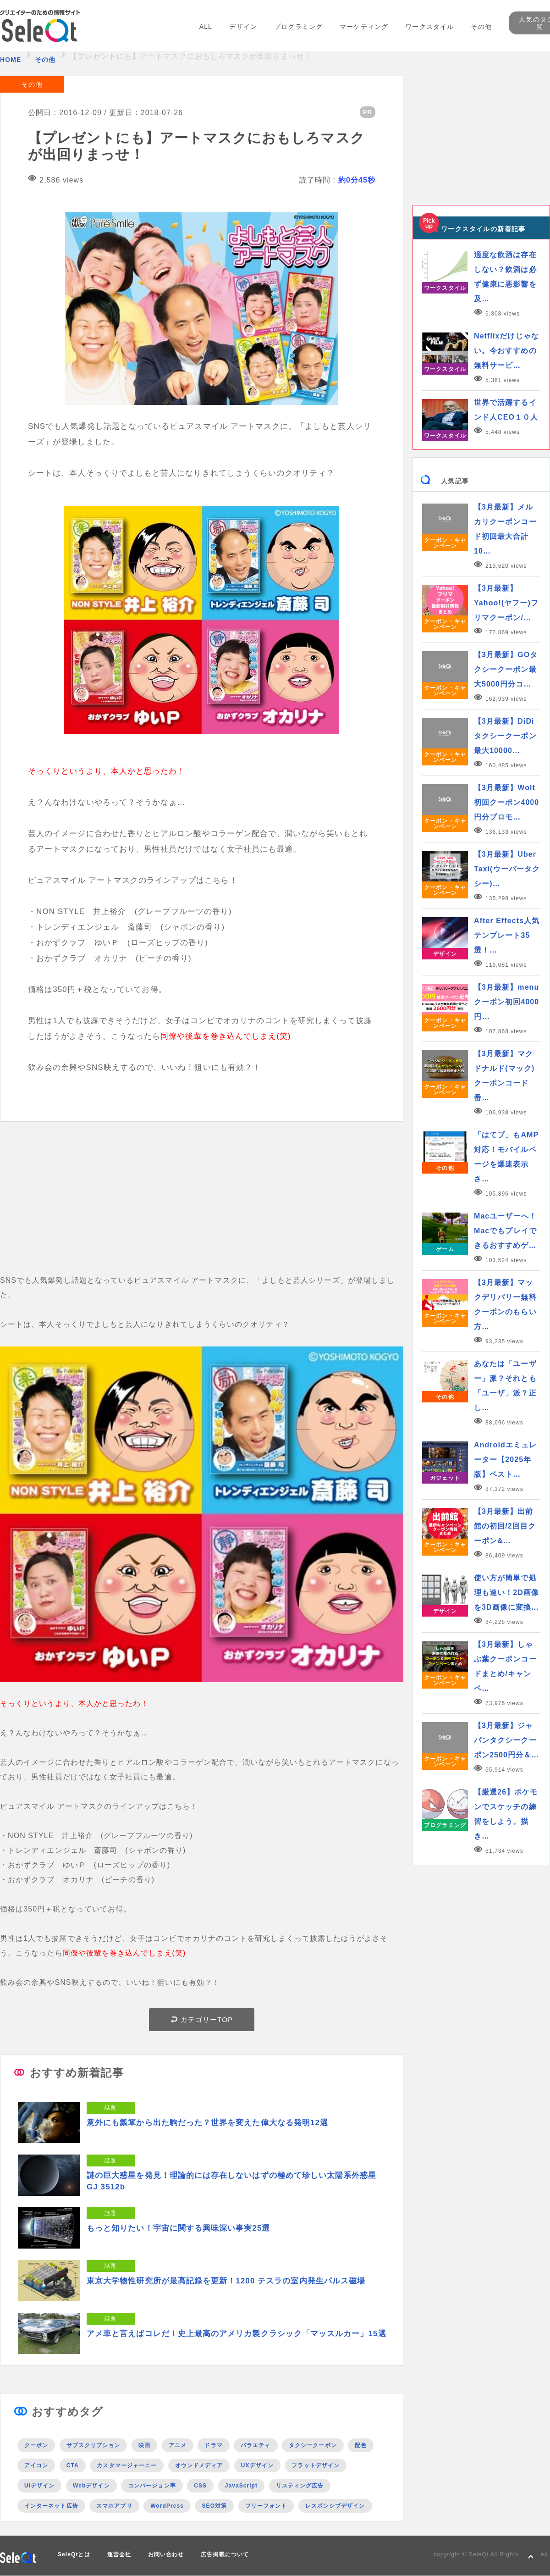 This screenshot has width=550, height=2576. What do you see at coordinates (266, 2506) in the screenshot?
I see `フリーフォント` at bounding box center [266, 2506].